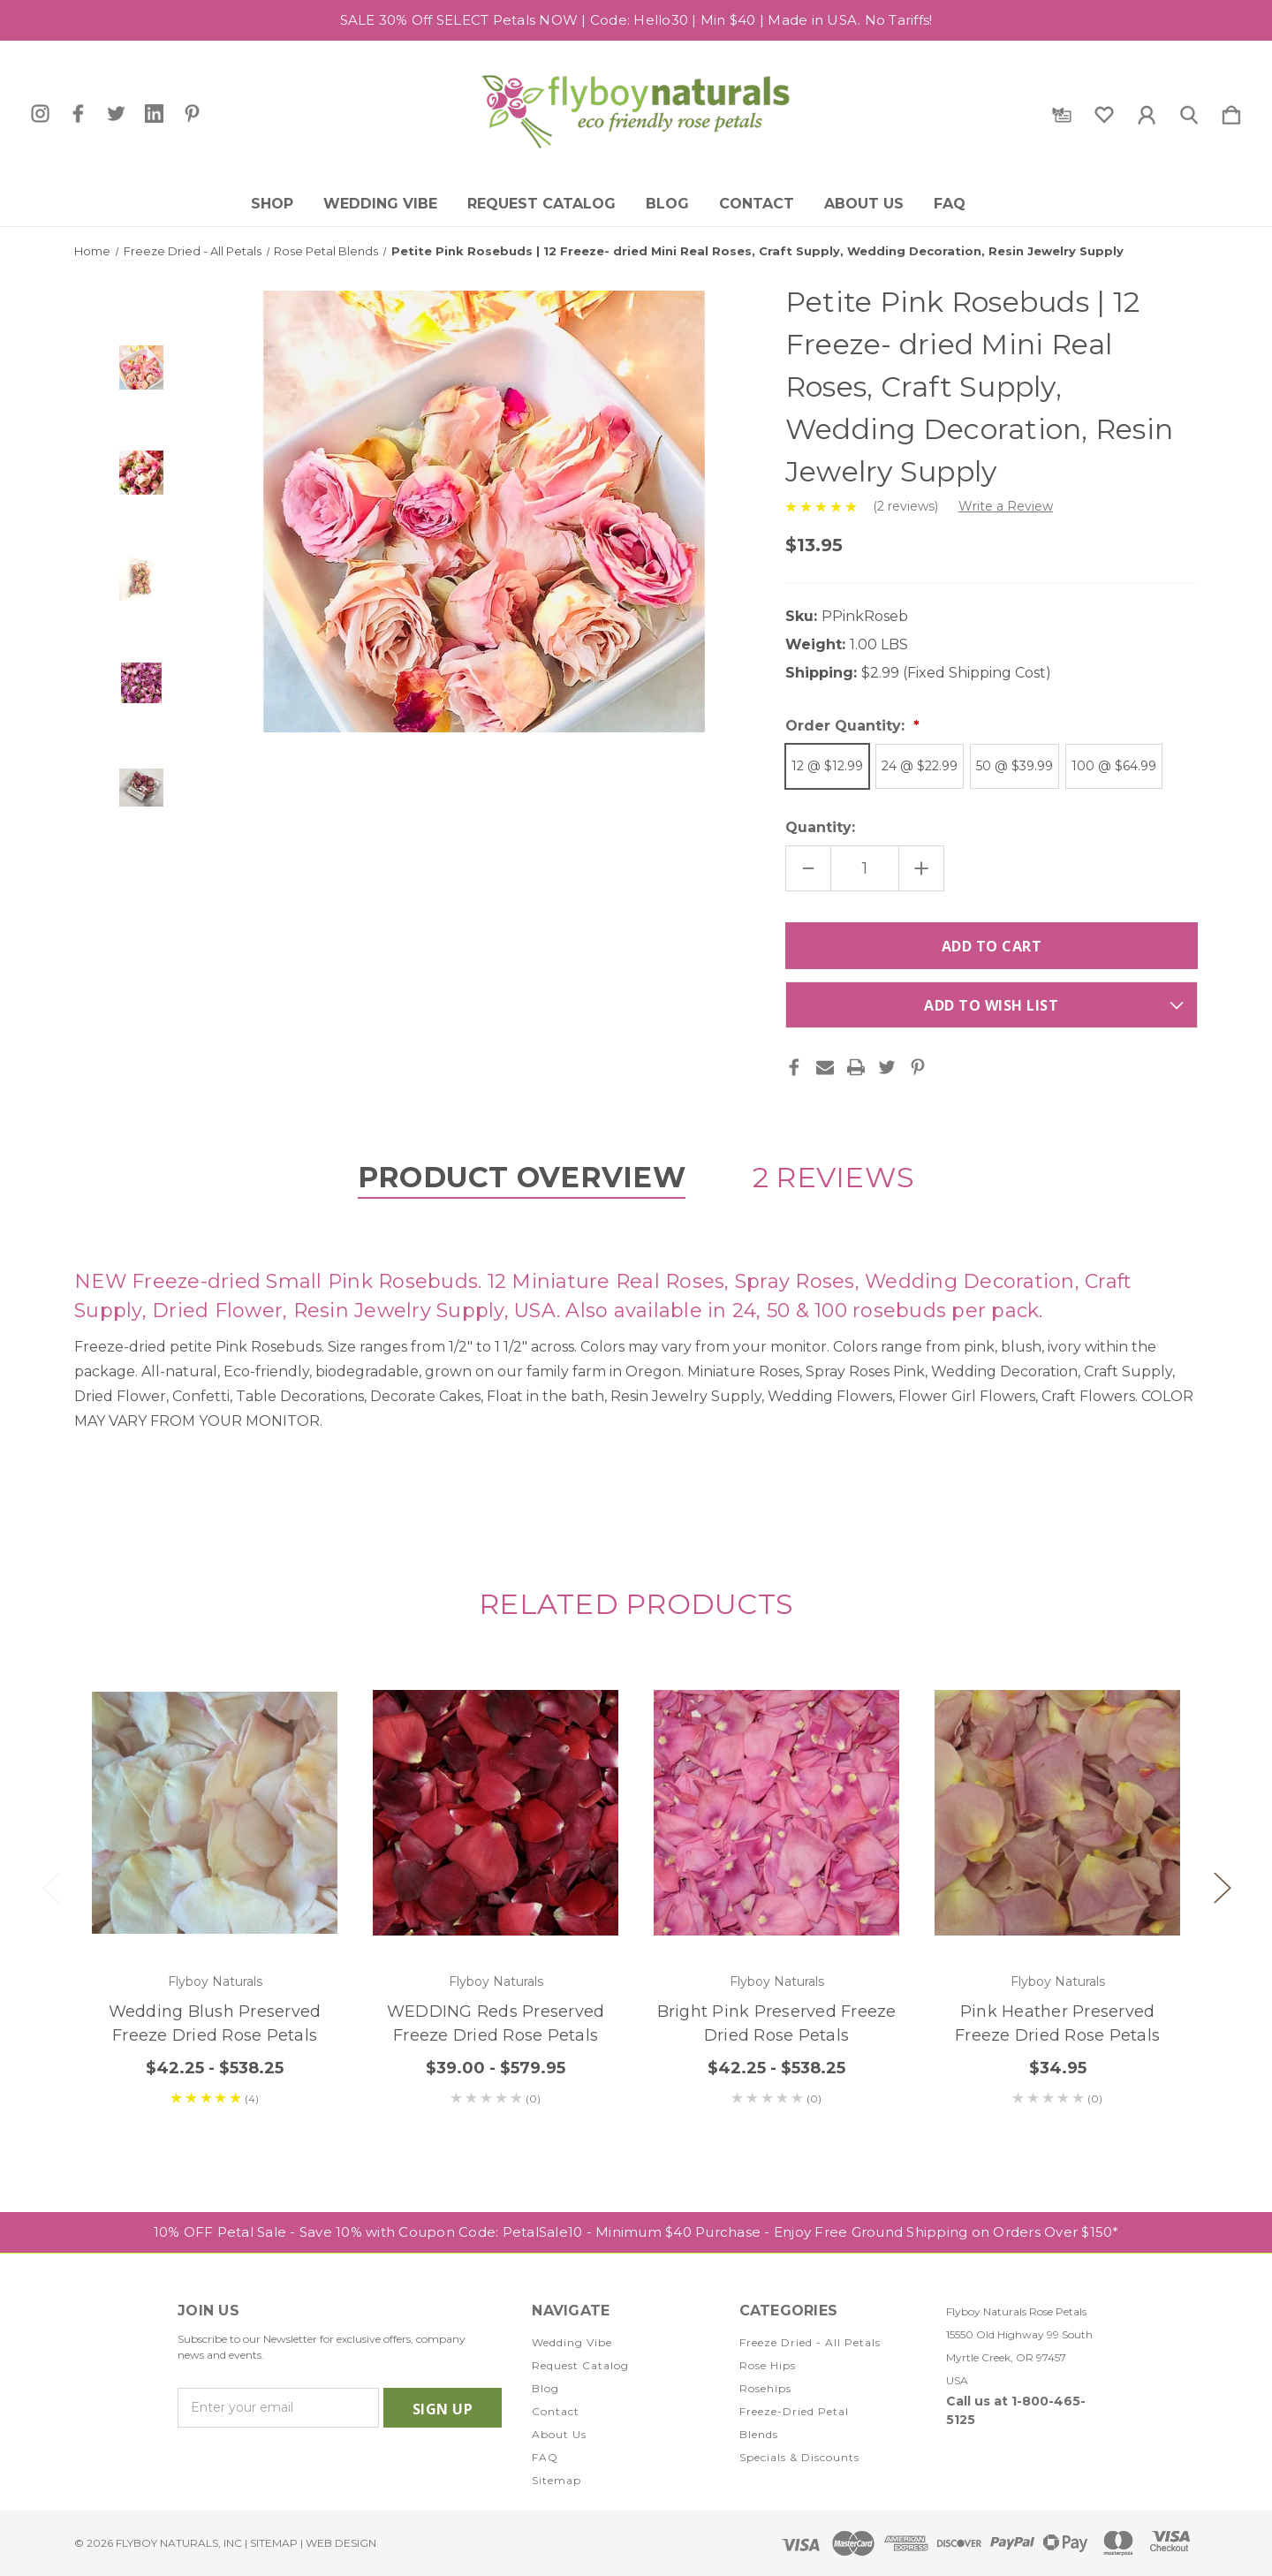 This screenshot has height=2576, width=1272. Describe the element at coordinates (1104, 111) in the screenshot. I see `[wishlist]` at that location.